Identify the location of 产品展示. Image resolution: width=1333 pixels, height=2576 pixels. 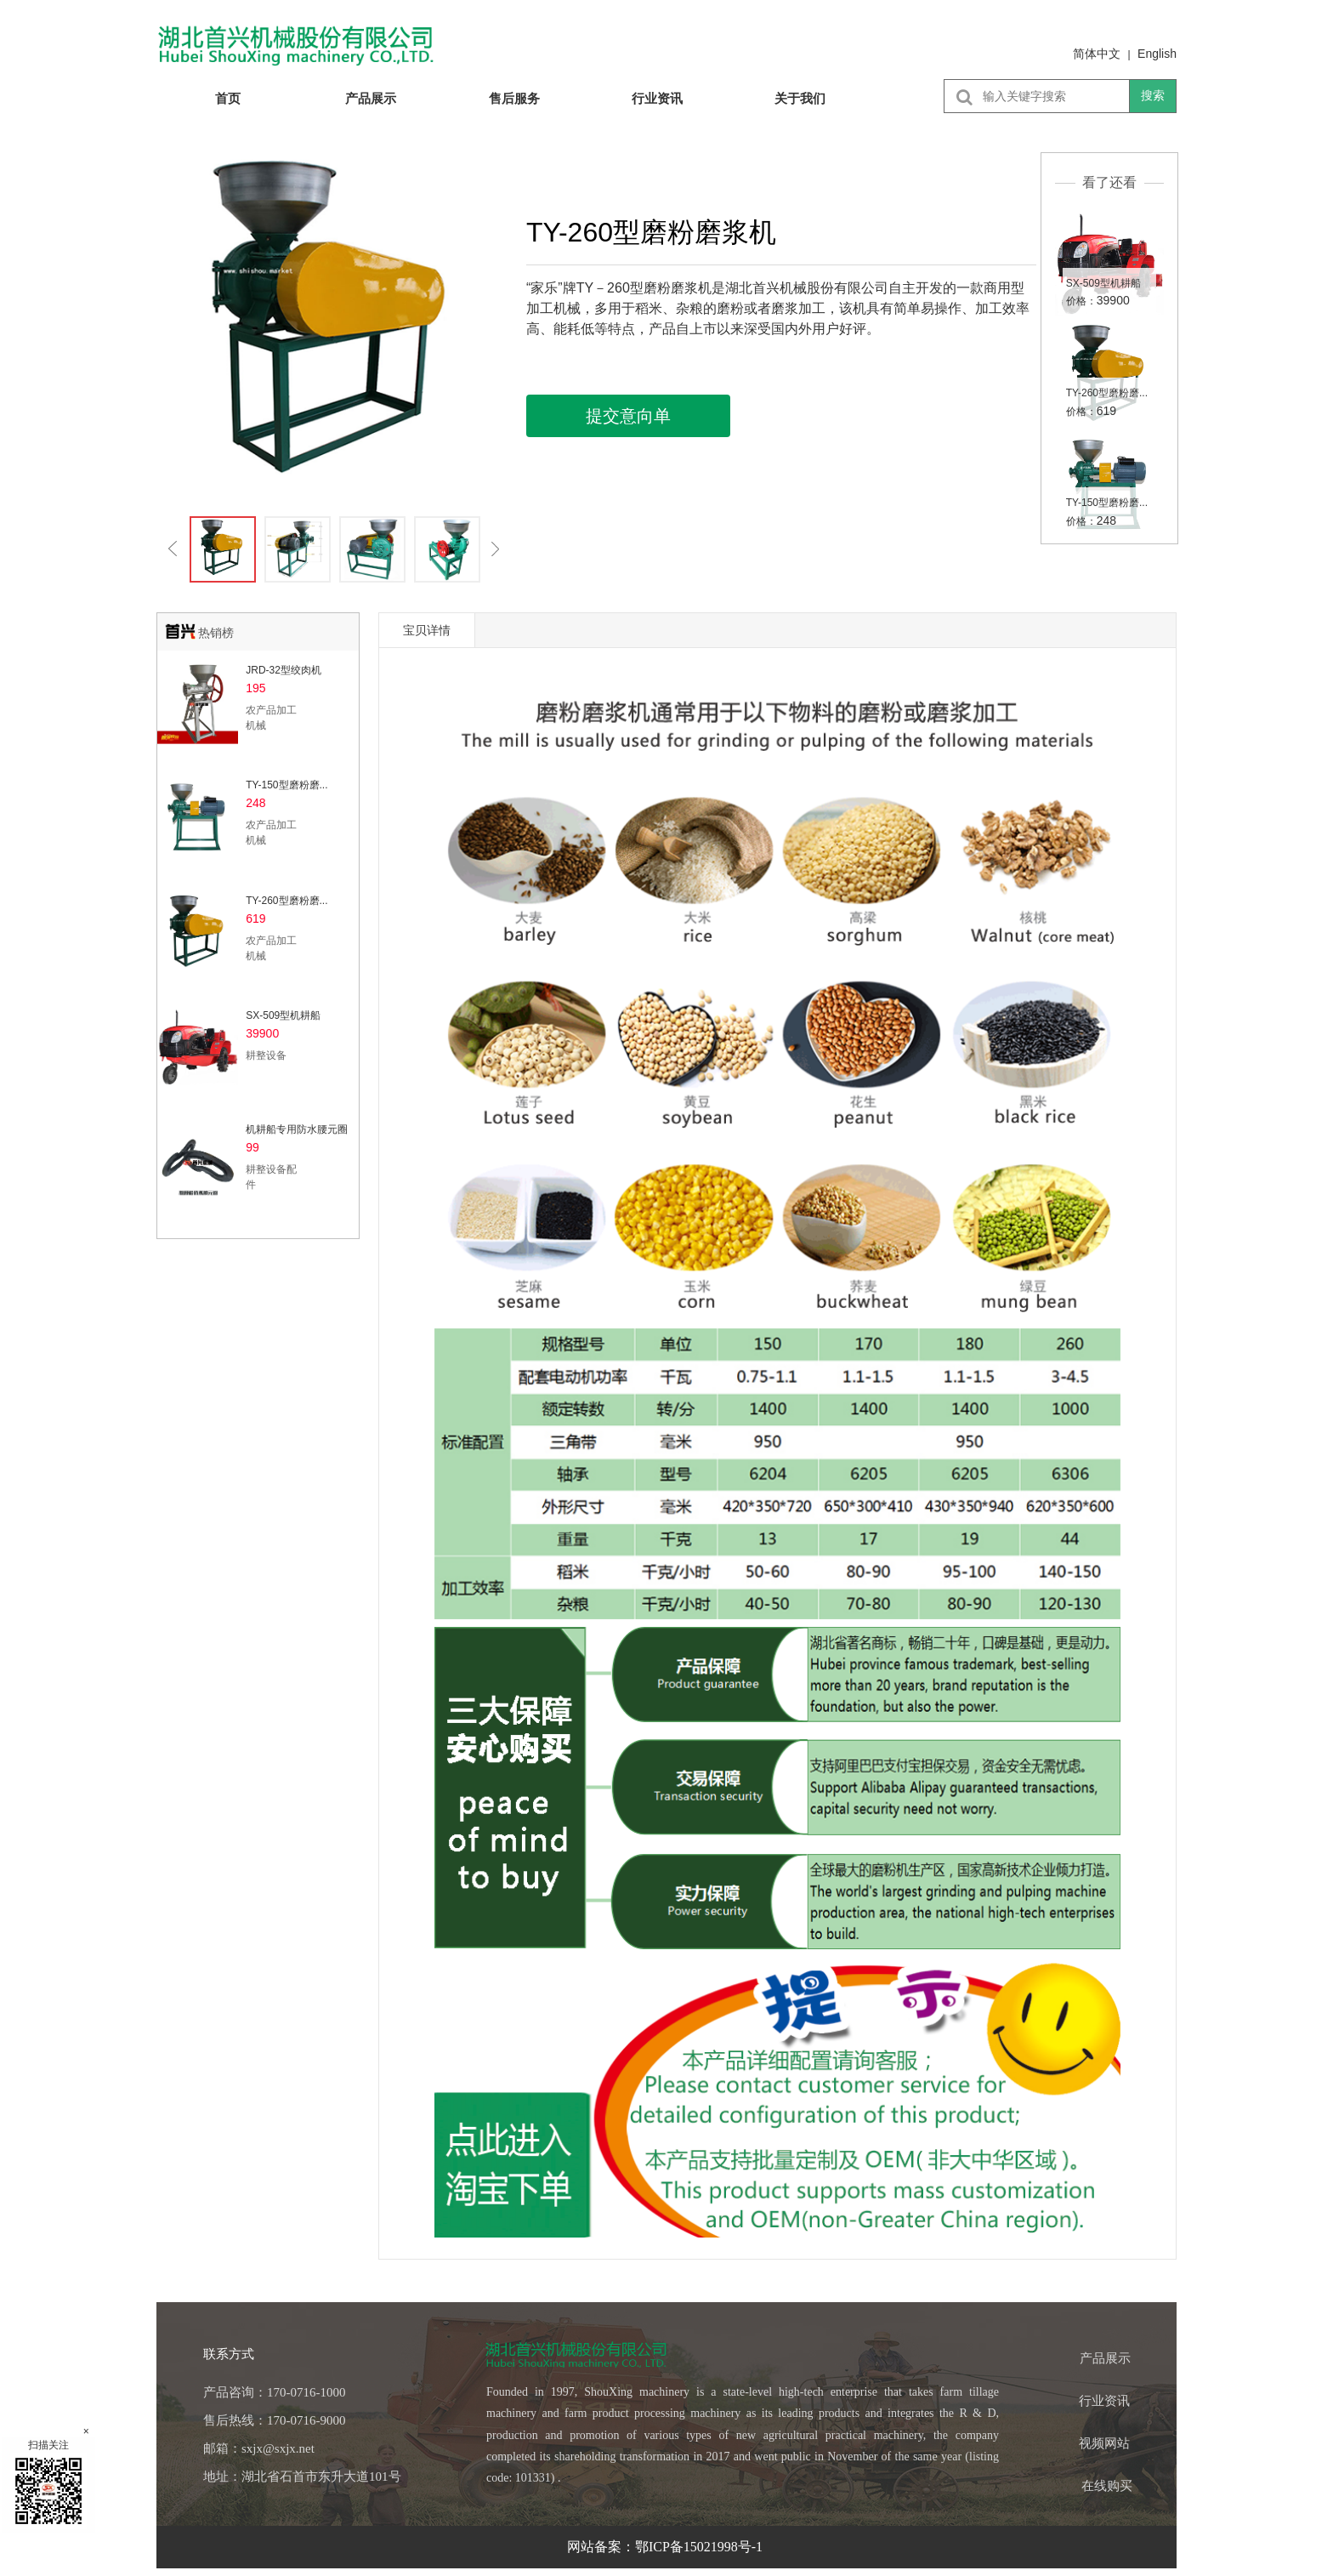
(370, 98).